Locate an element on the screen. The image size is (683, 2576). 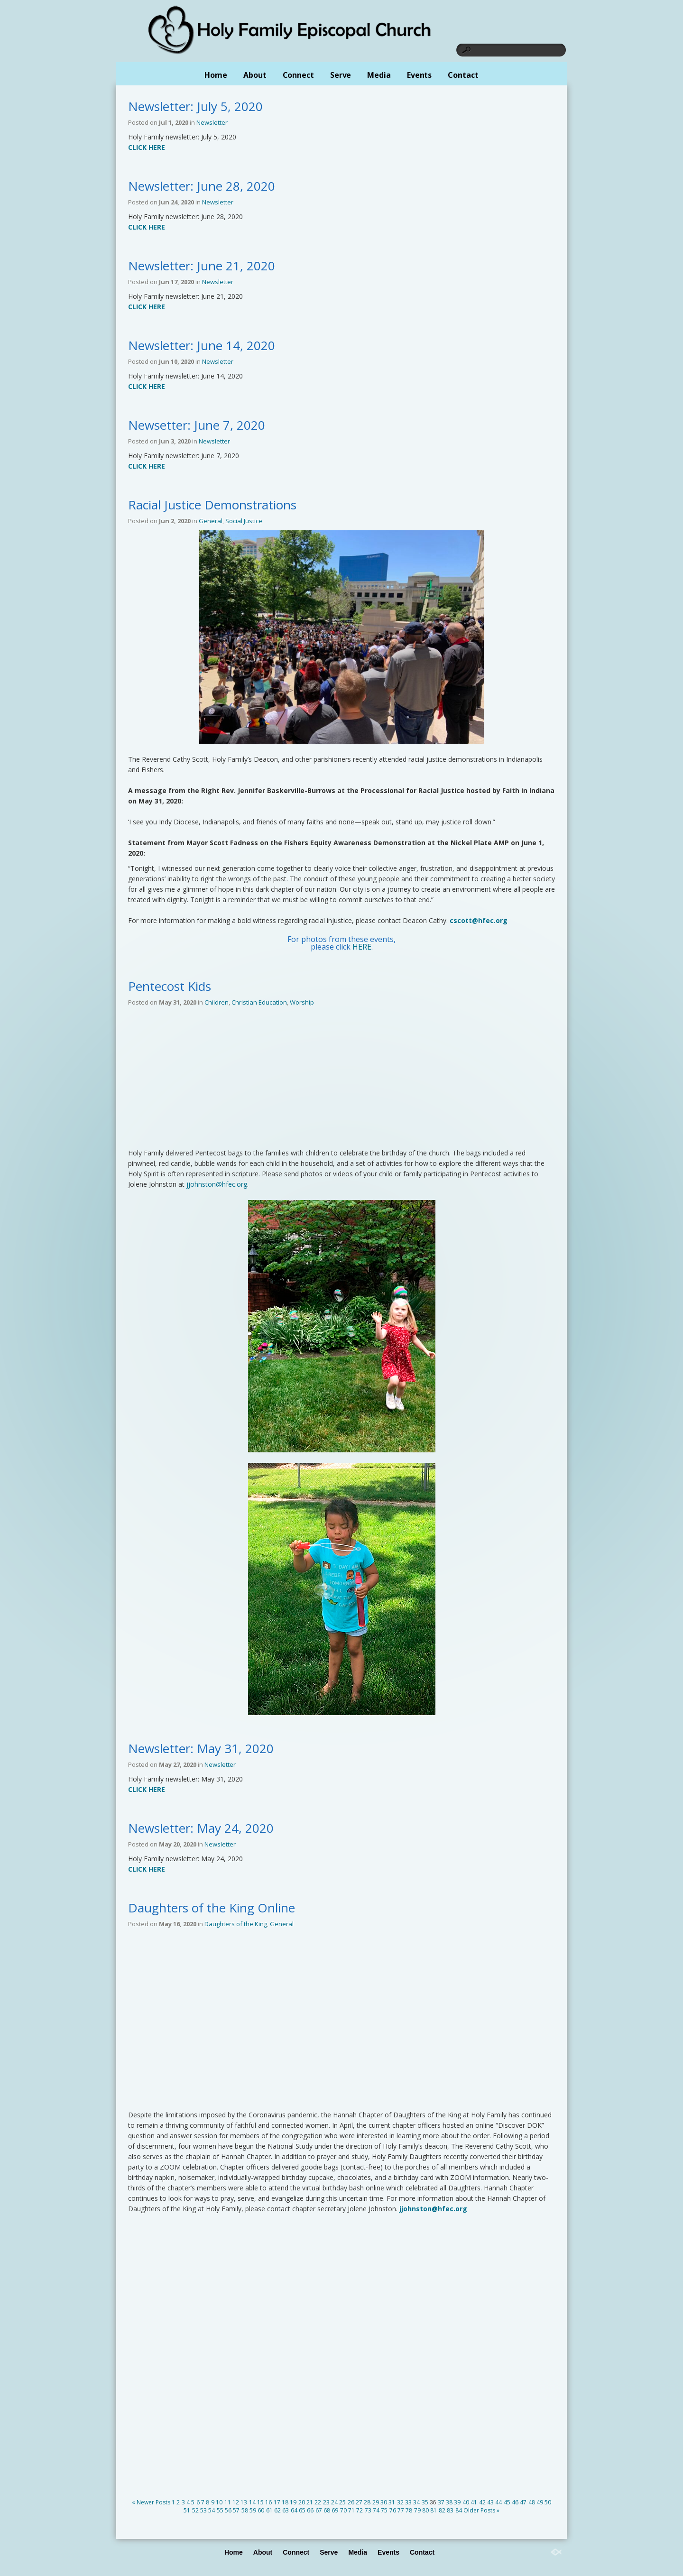
50 is located at coordinates (548, 2502).